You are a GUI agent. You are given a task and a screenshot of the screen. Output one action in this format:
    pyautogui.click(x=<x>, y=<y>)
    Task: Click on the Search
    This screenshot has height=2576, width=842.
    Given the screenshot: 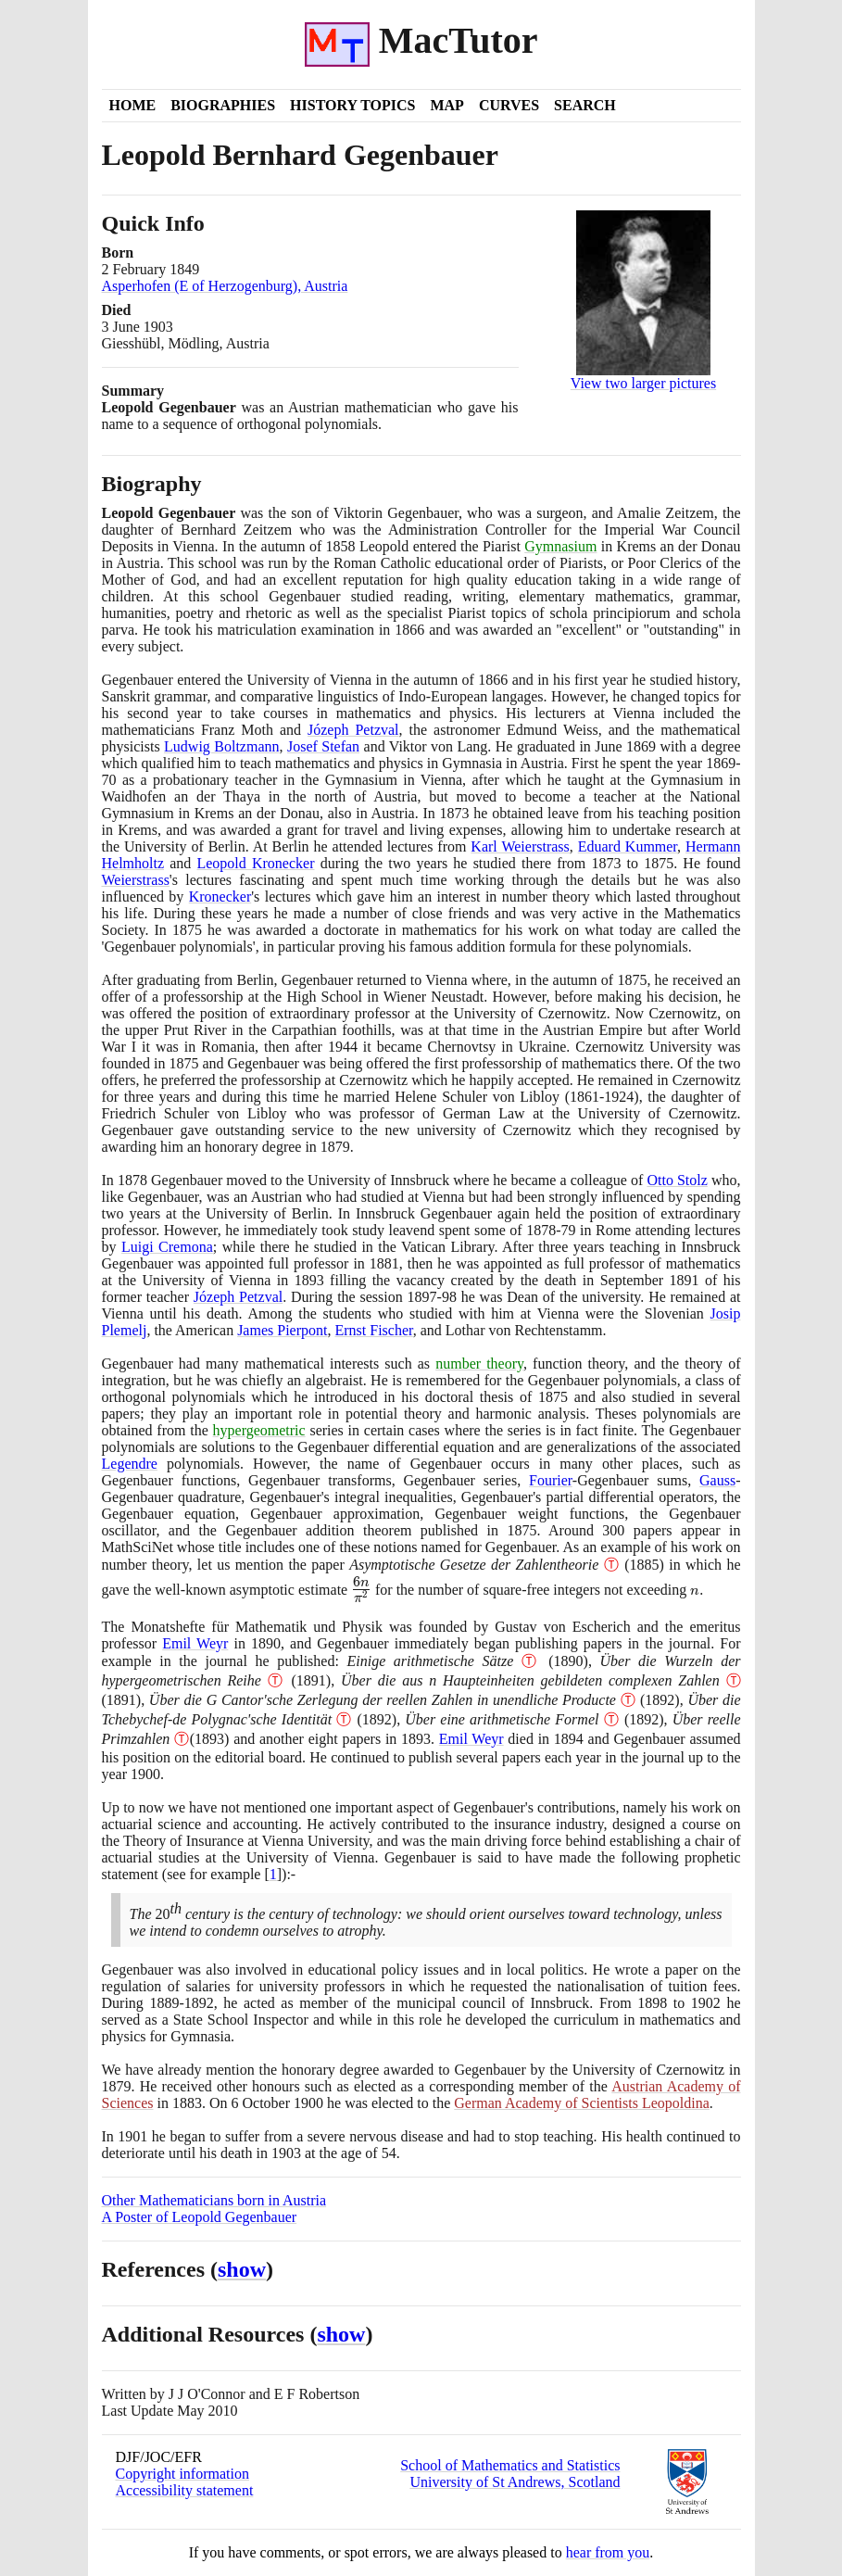 What is the action you would take?
    pyautogui.click(x=585, y=105)
    